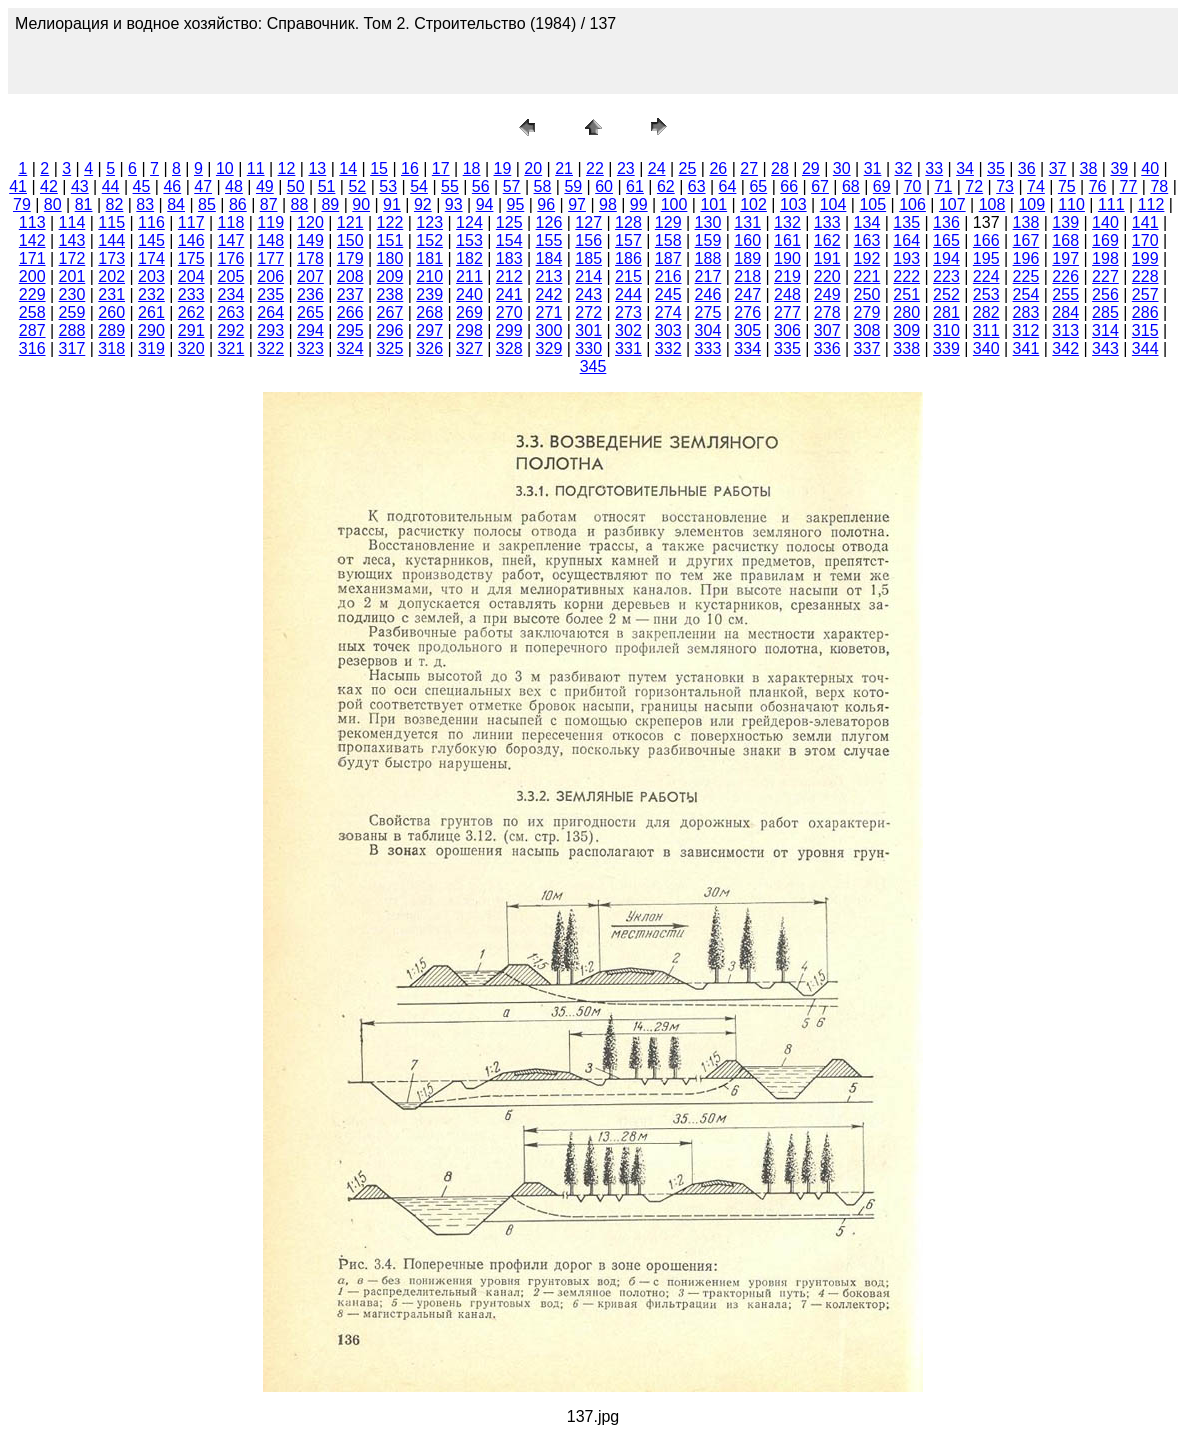 This screenshot has width=1186, height=1442. Describe the element at coordinates (588, 258) in the screenshot. I see `185` at that location.